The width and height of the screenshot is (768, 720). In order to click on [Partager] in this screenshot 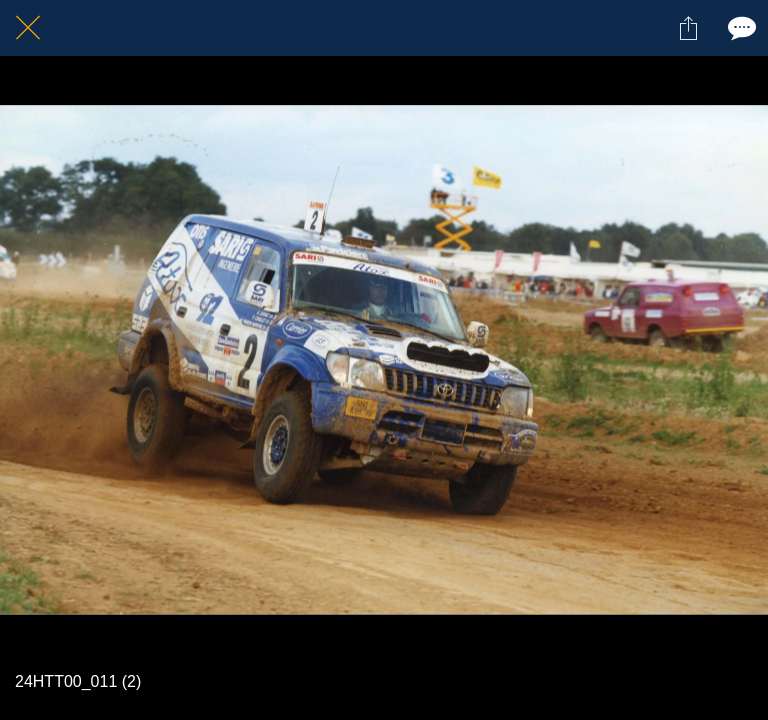, I will do `click(688, 28)`.